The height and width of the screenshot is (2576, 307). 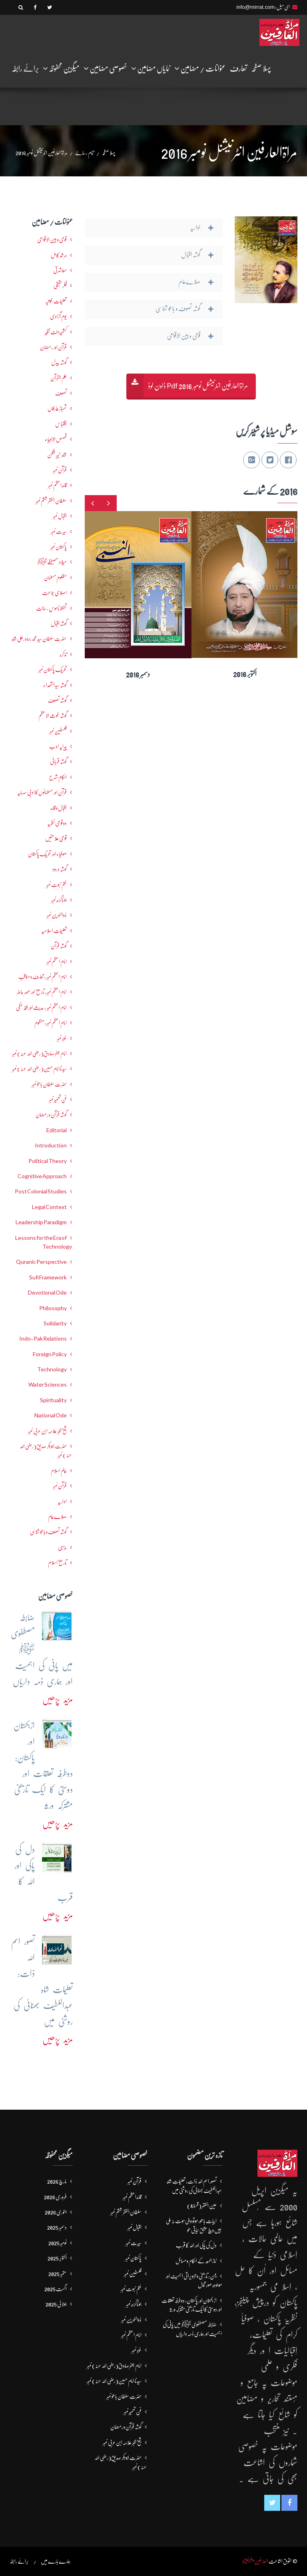 I want to click on تعلیماتِ اسلامیہ, so click(x=54, y=930).